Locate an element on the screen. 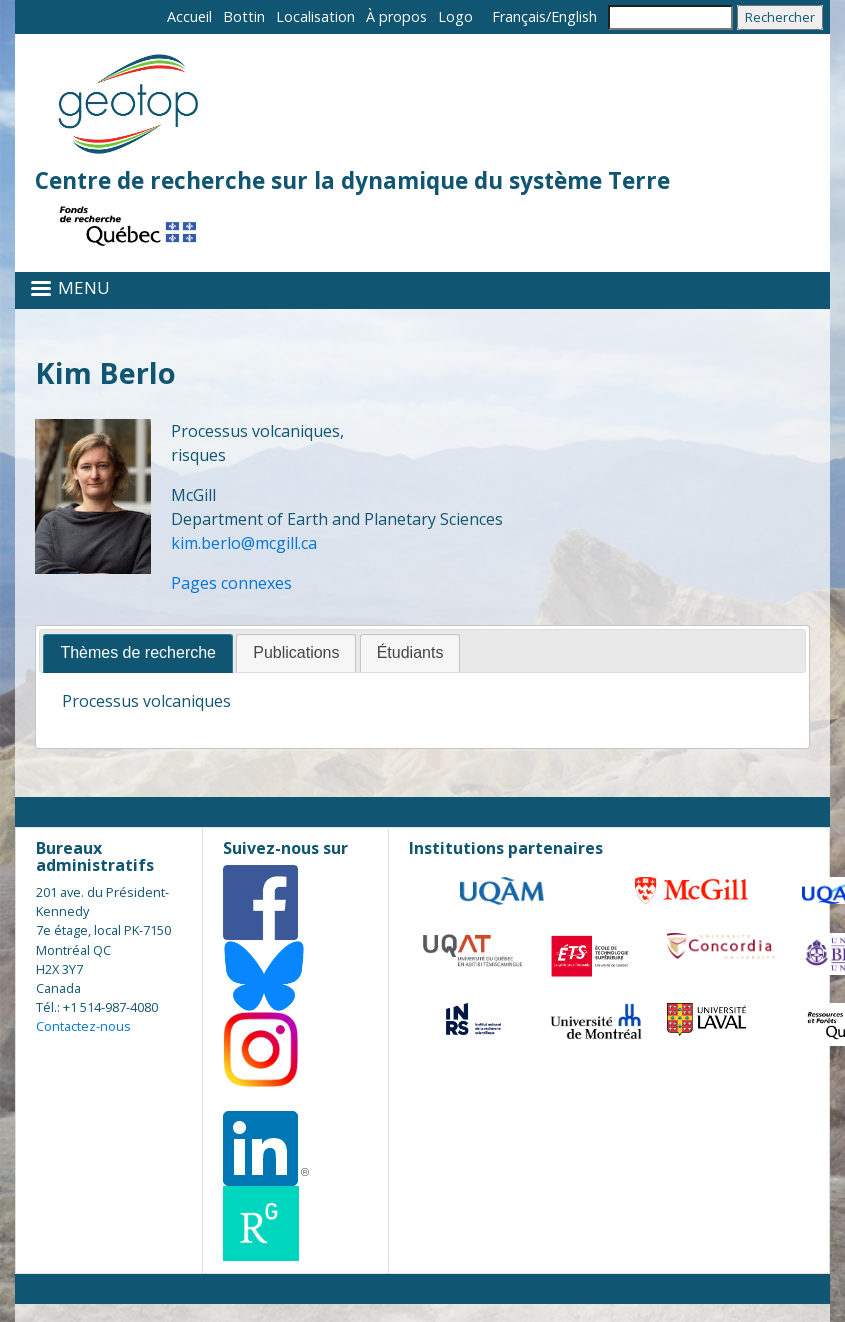  Contactez-nous is located at coordinates (83, 1026).